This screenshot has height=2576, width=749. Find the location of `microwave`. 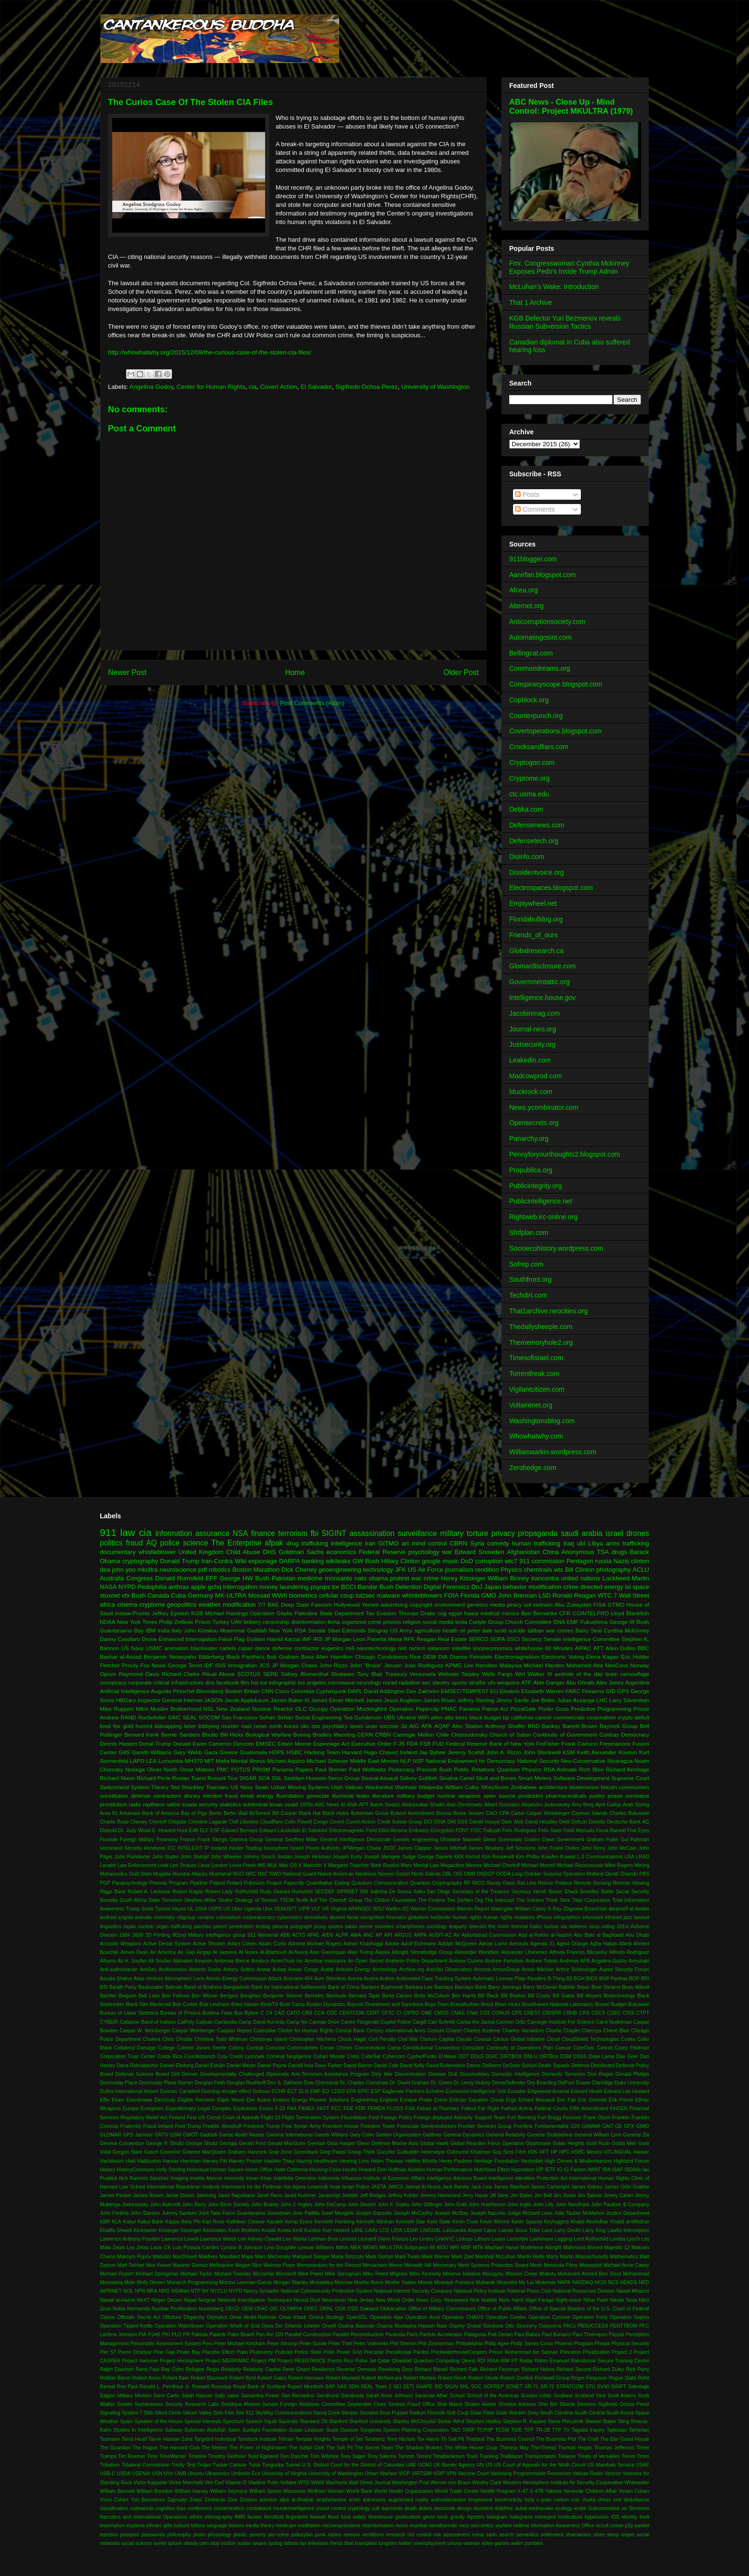

microwave is located at coordinates (341, 1682).